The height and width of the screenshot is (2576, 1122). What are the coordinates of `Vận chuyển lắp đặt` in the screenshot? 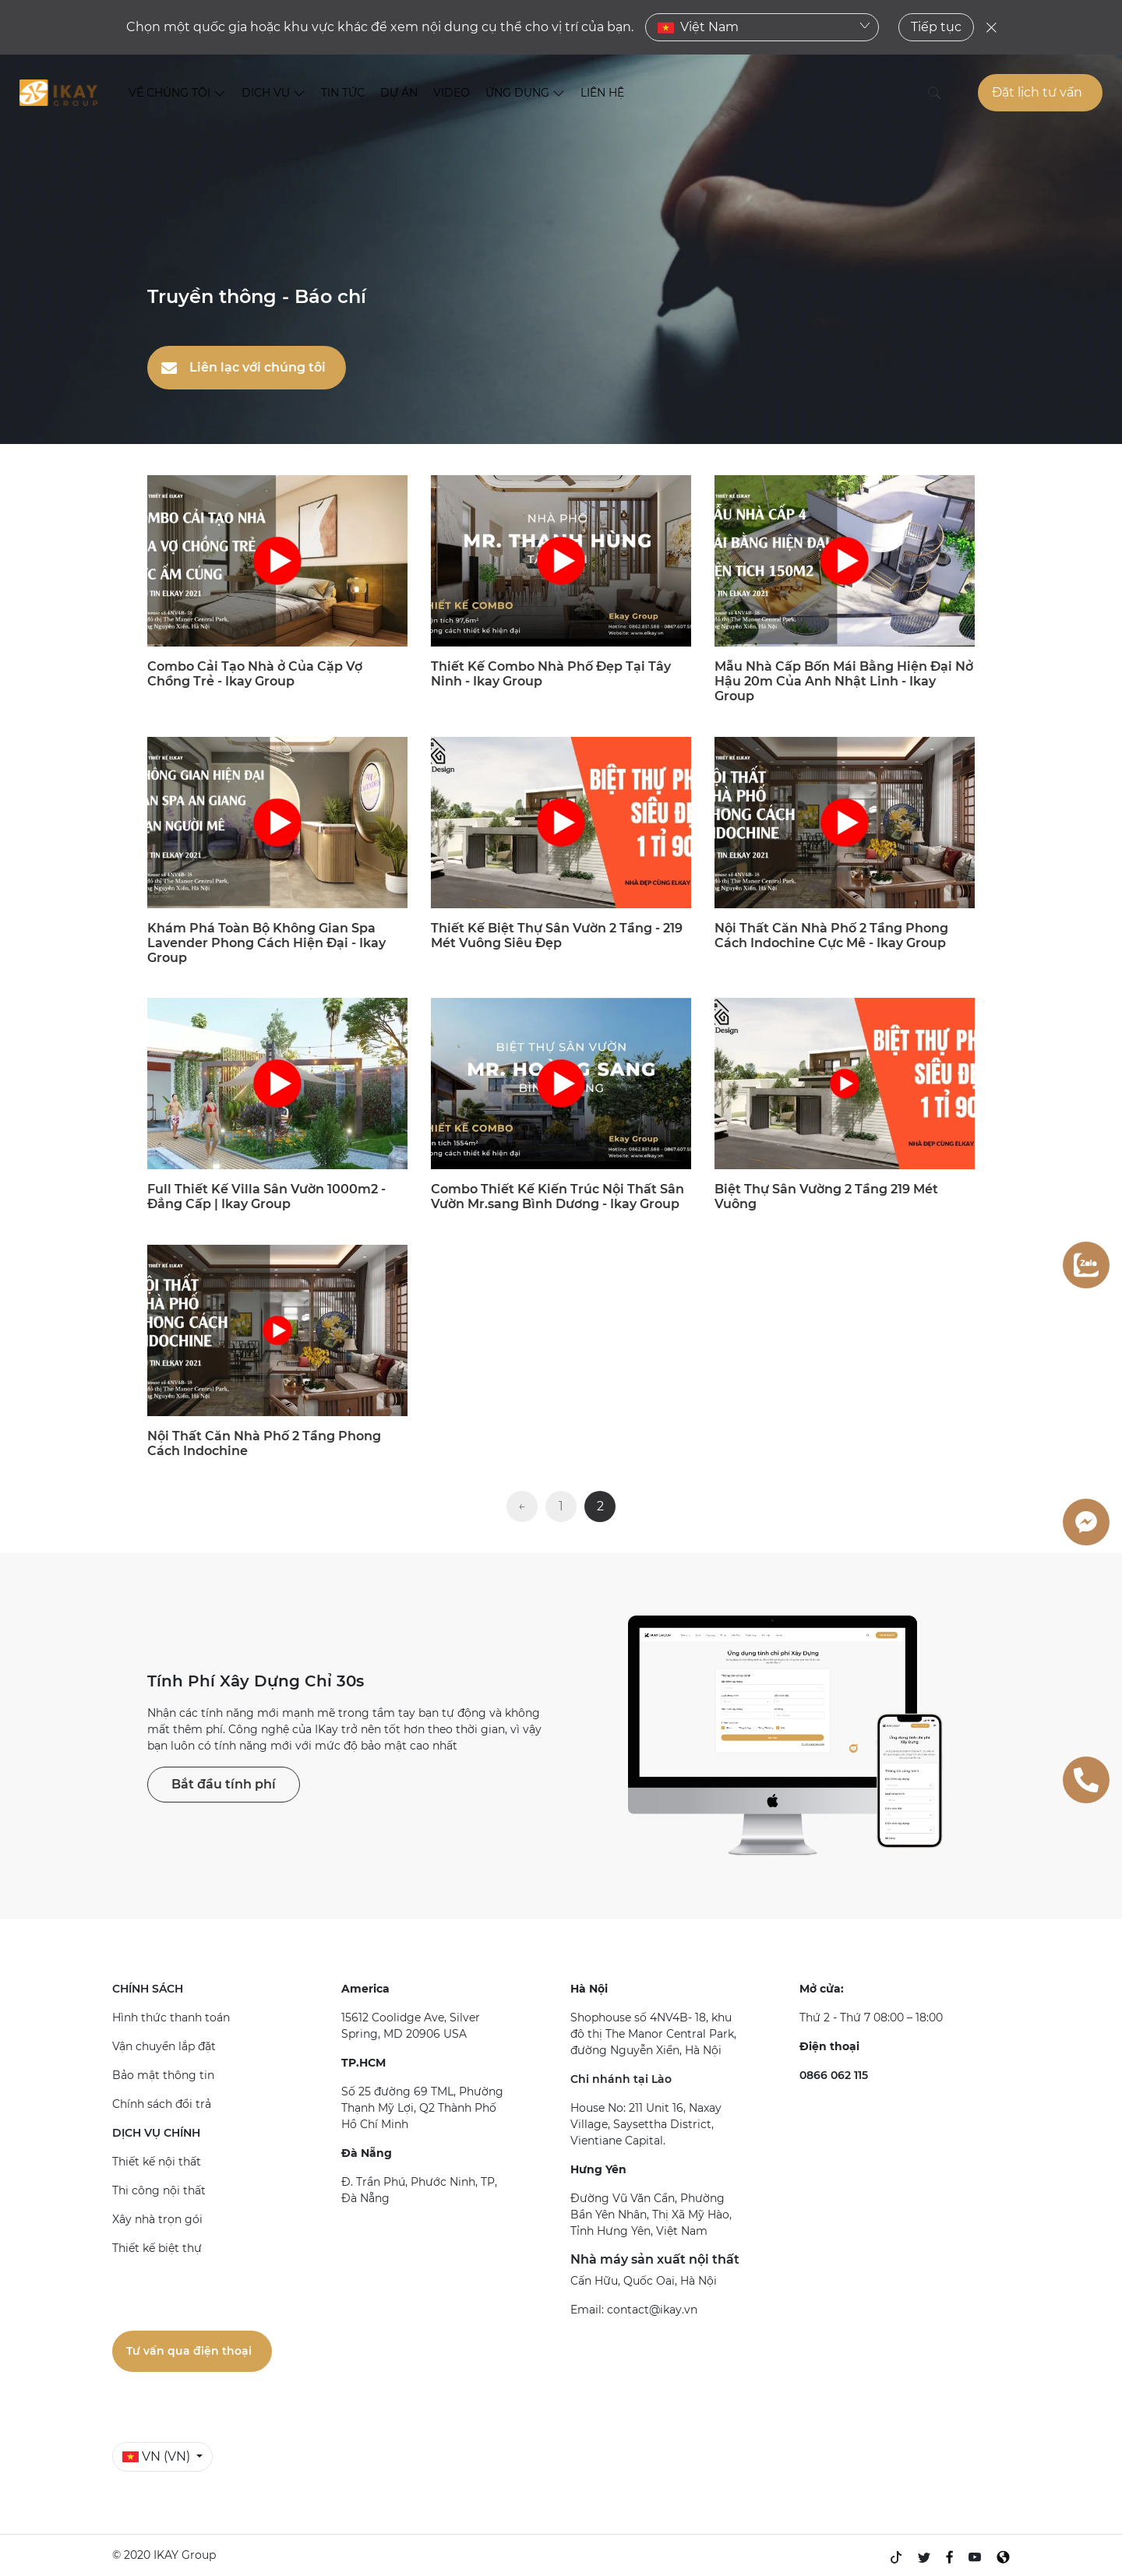 It's located at (164, 2046).